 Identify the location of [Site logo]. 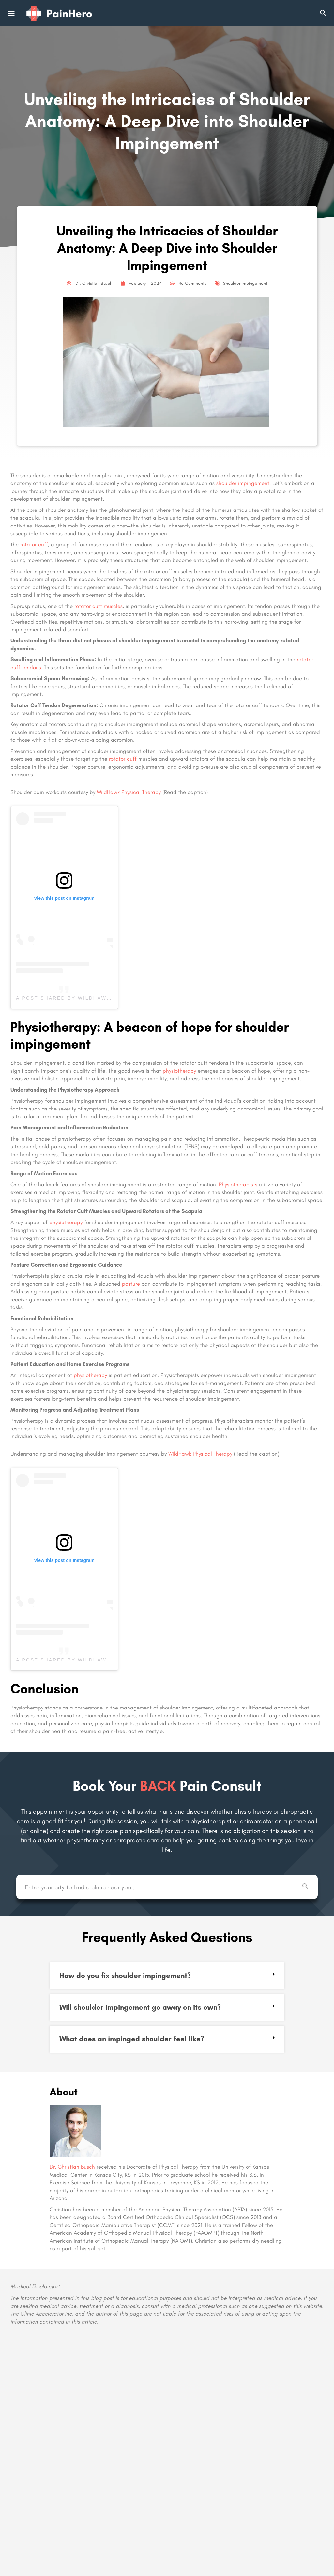
(60, 13).